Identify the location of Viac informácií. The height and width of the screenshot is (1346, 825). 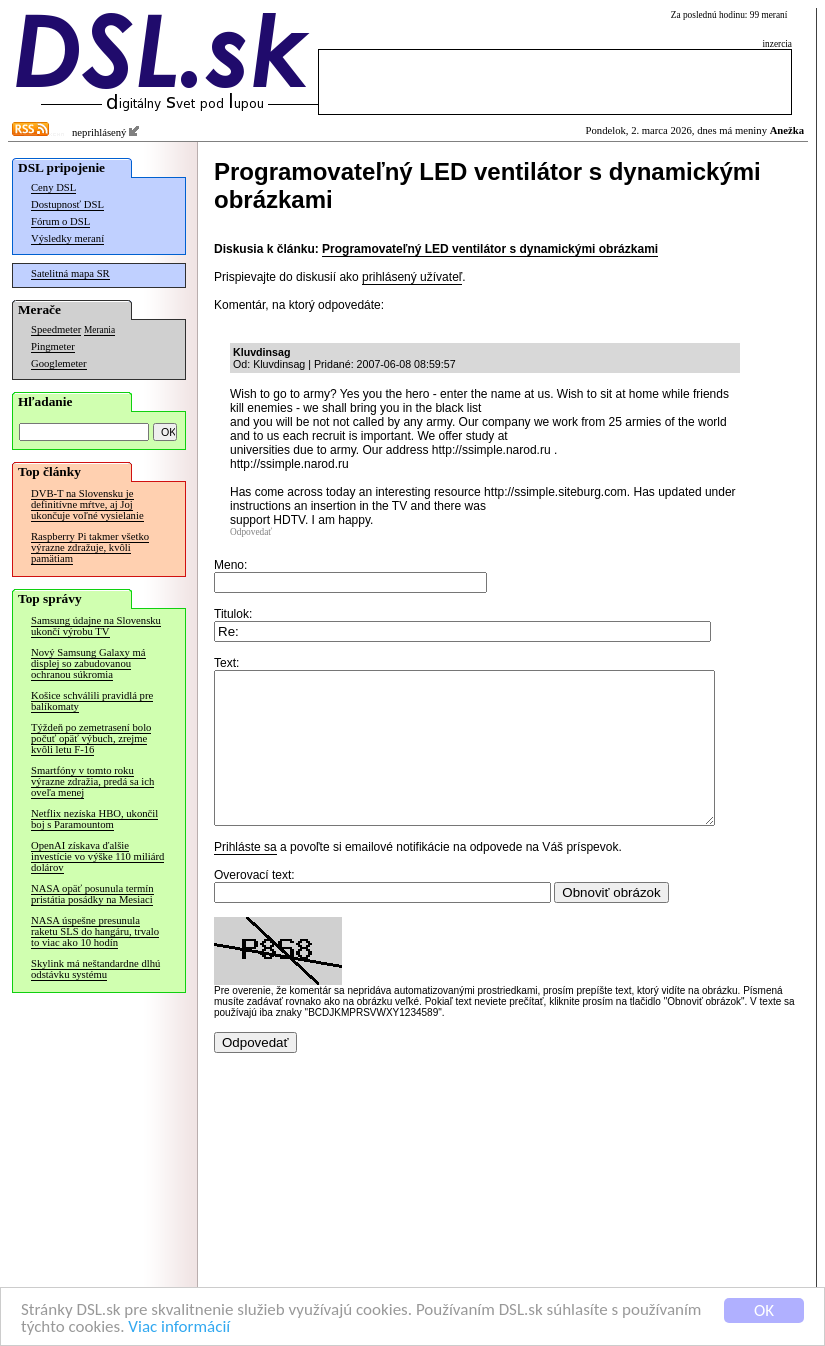
(179, 1327).